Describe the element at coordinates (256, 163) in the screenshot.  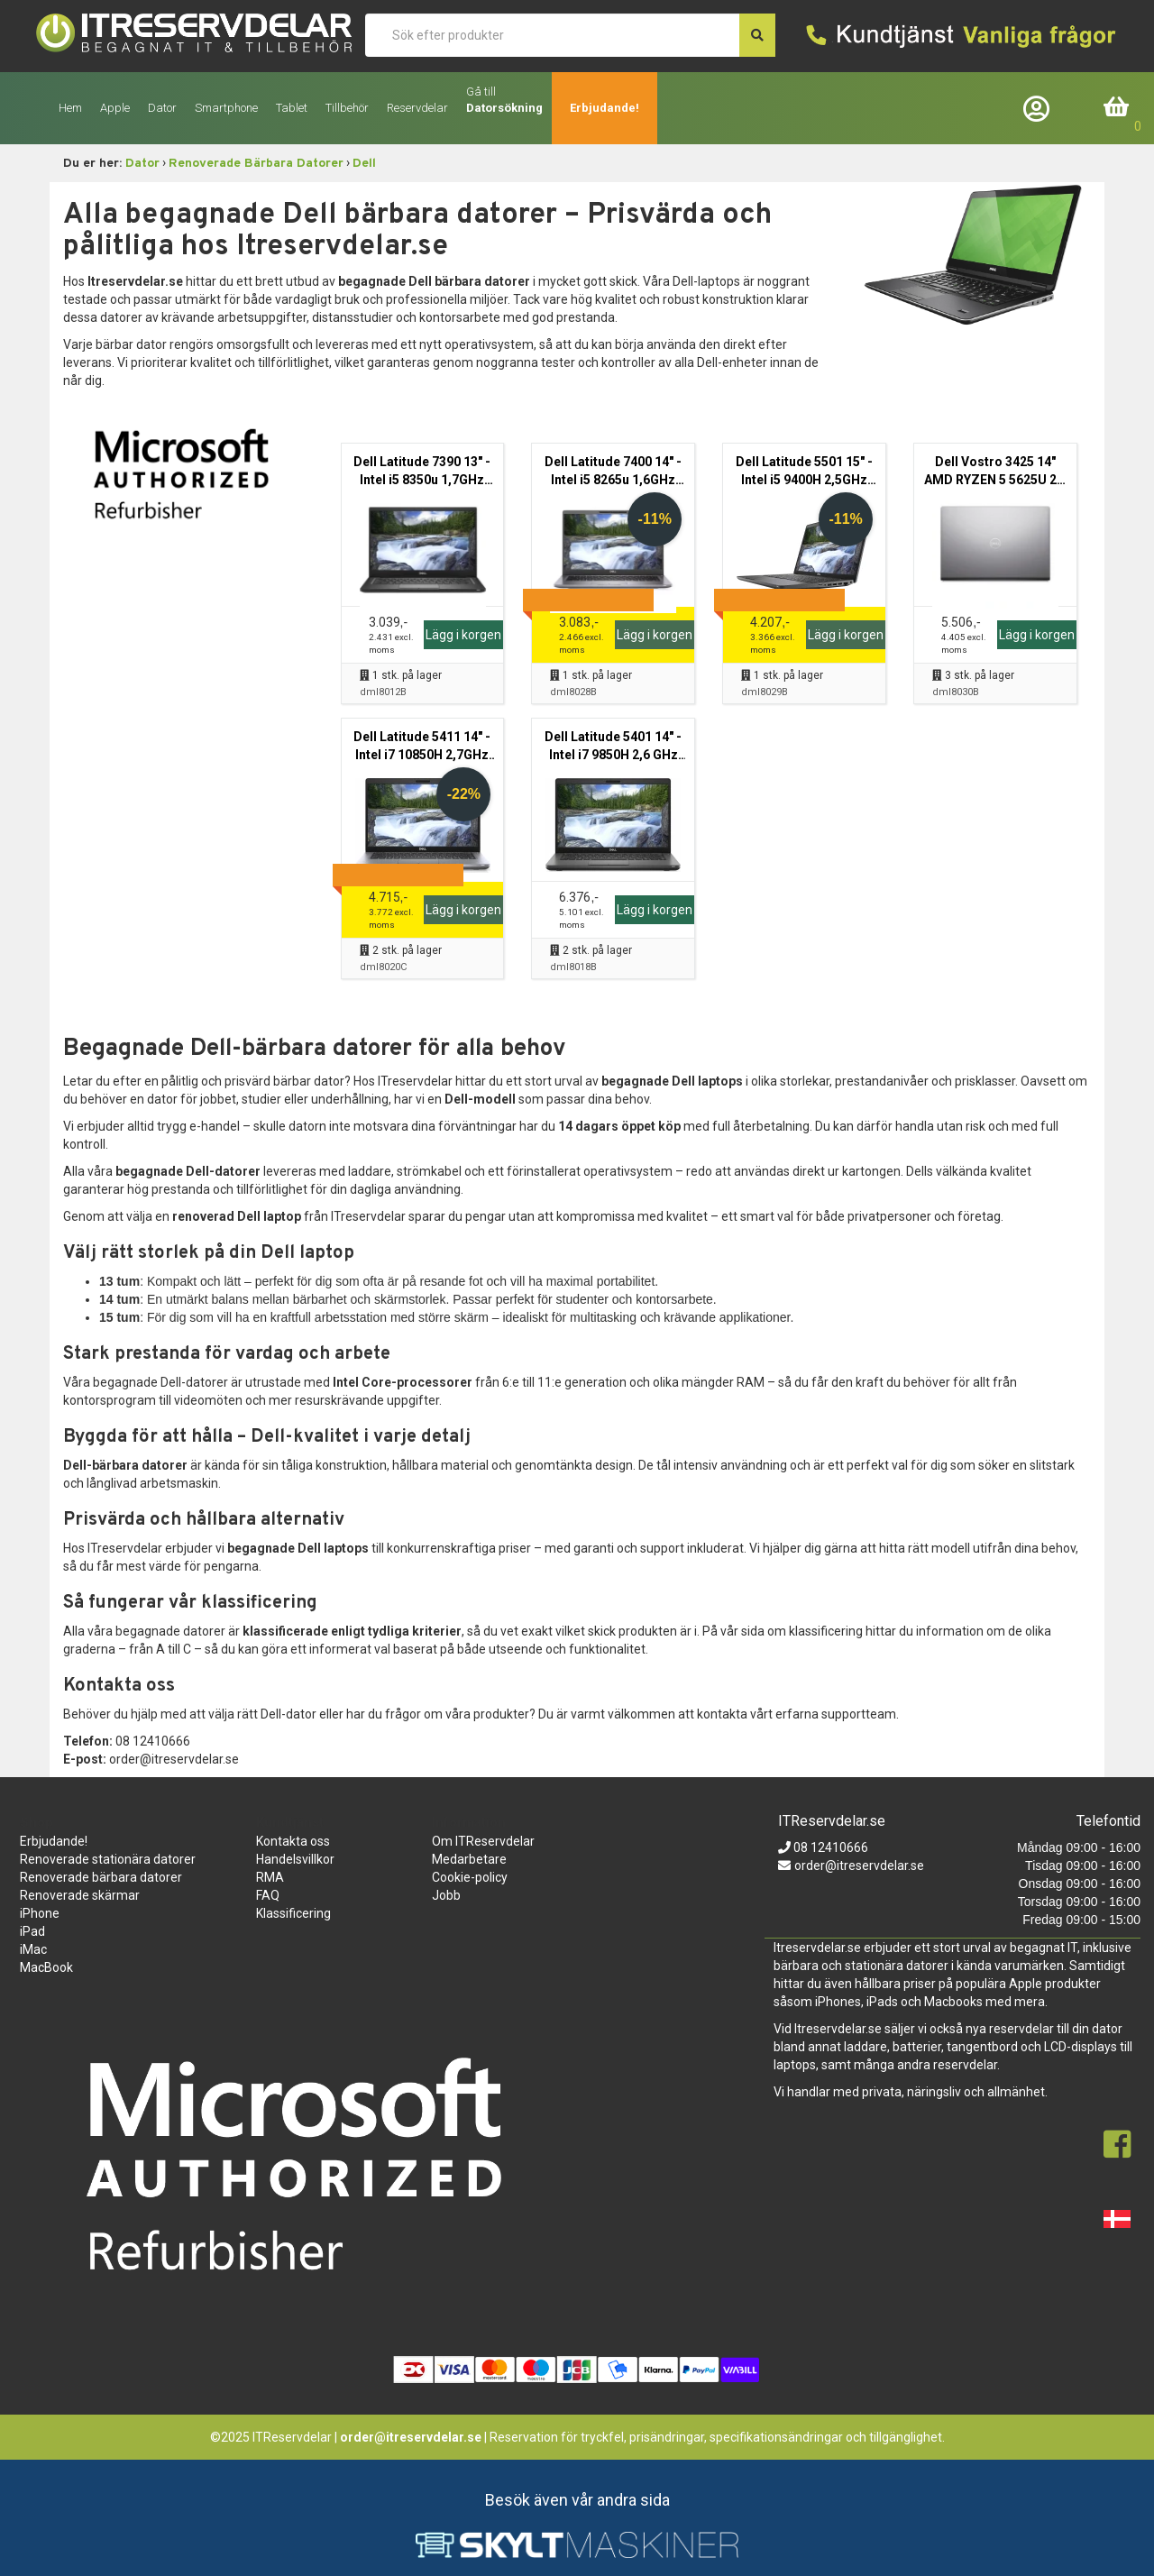
I see `Renoverade Bärbara Datorer` at that location.